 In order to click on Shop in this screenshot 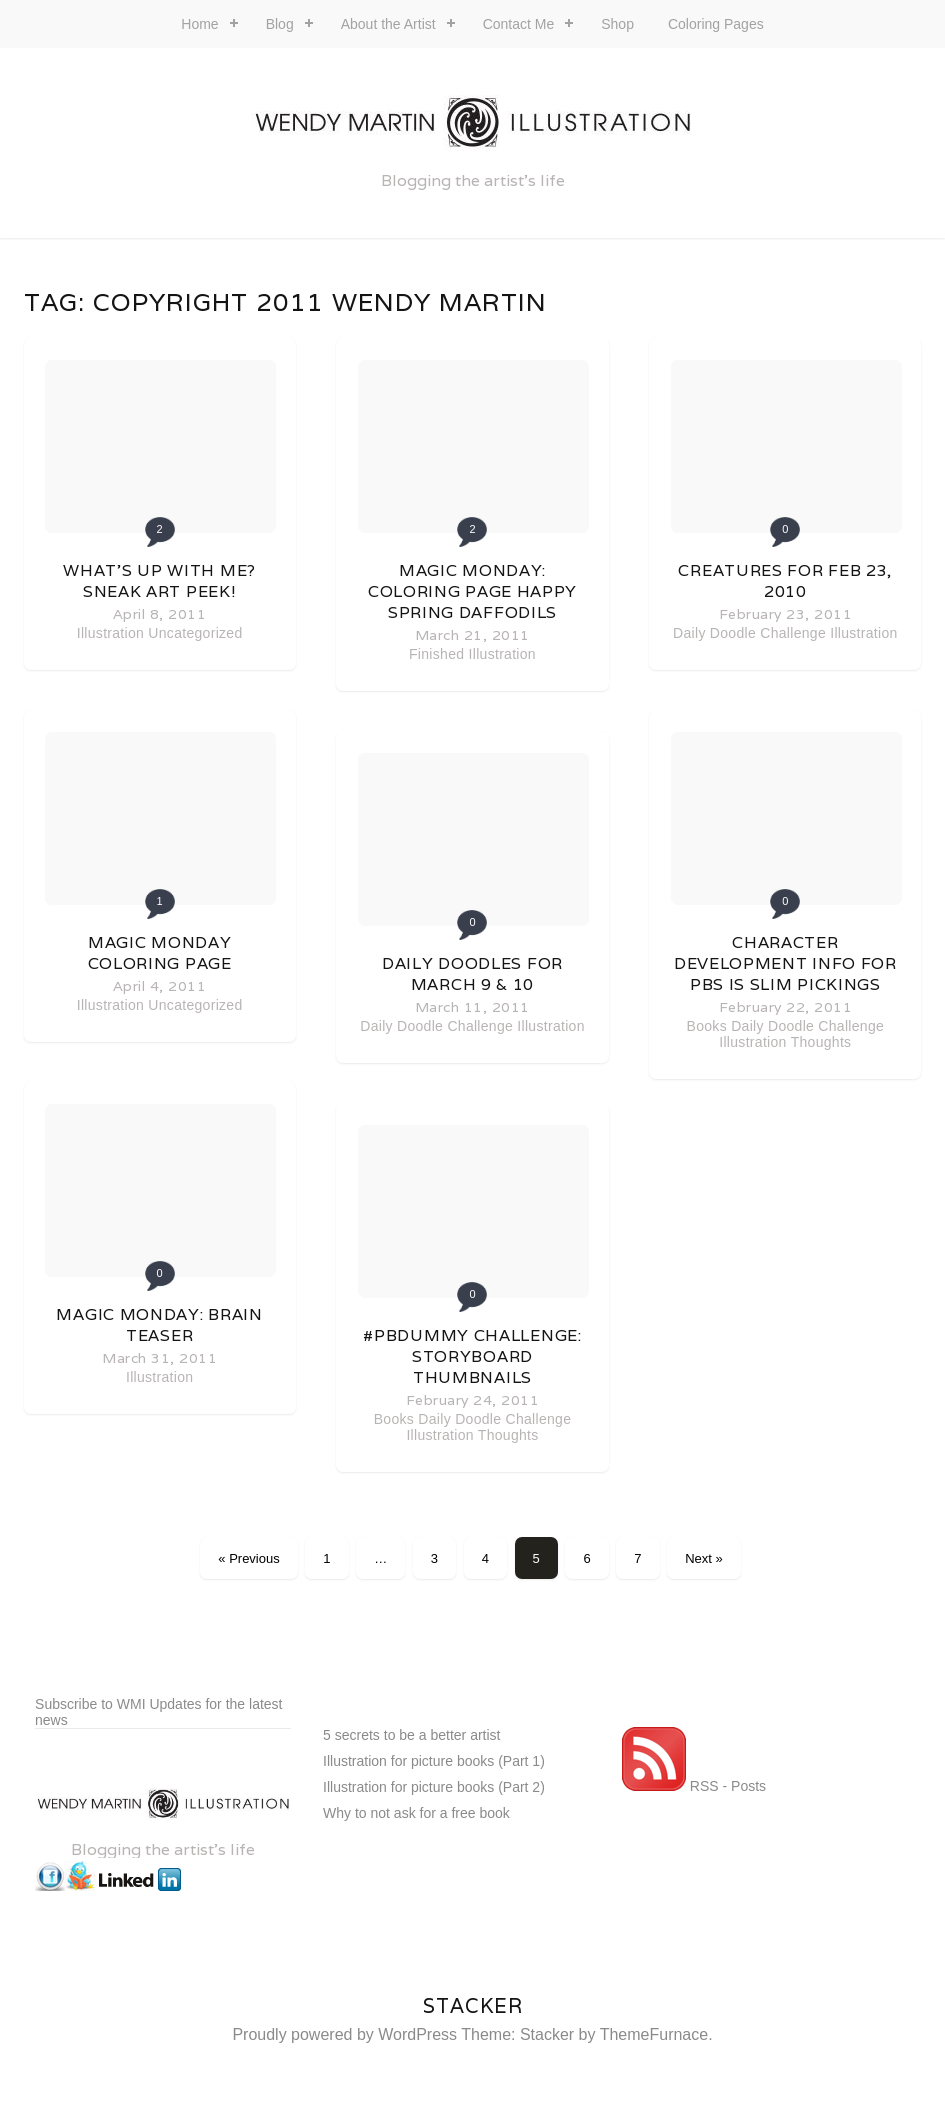, I will do `click(617, 24)`.